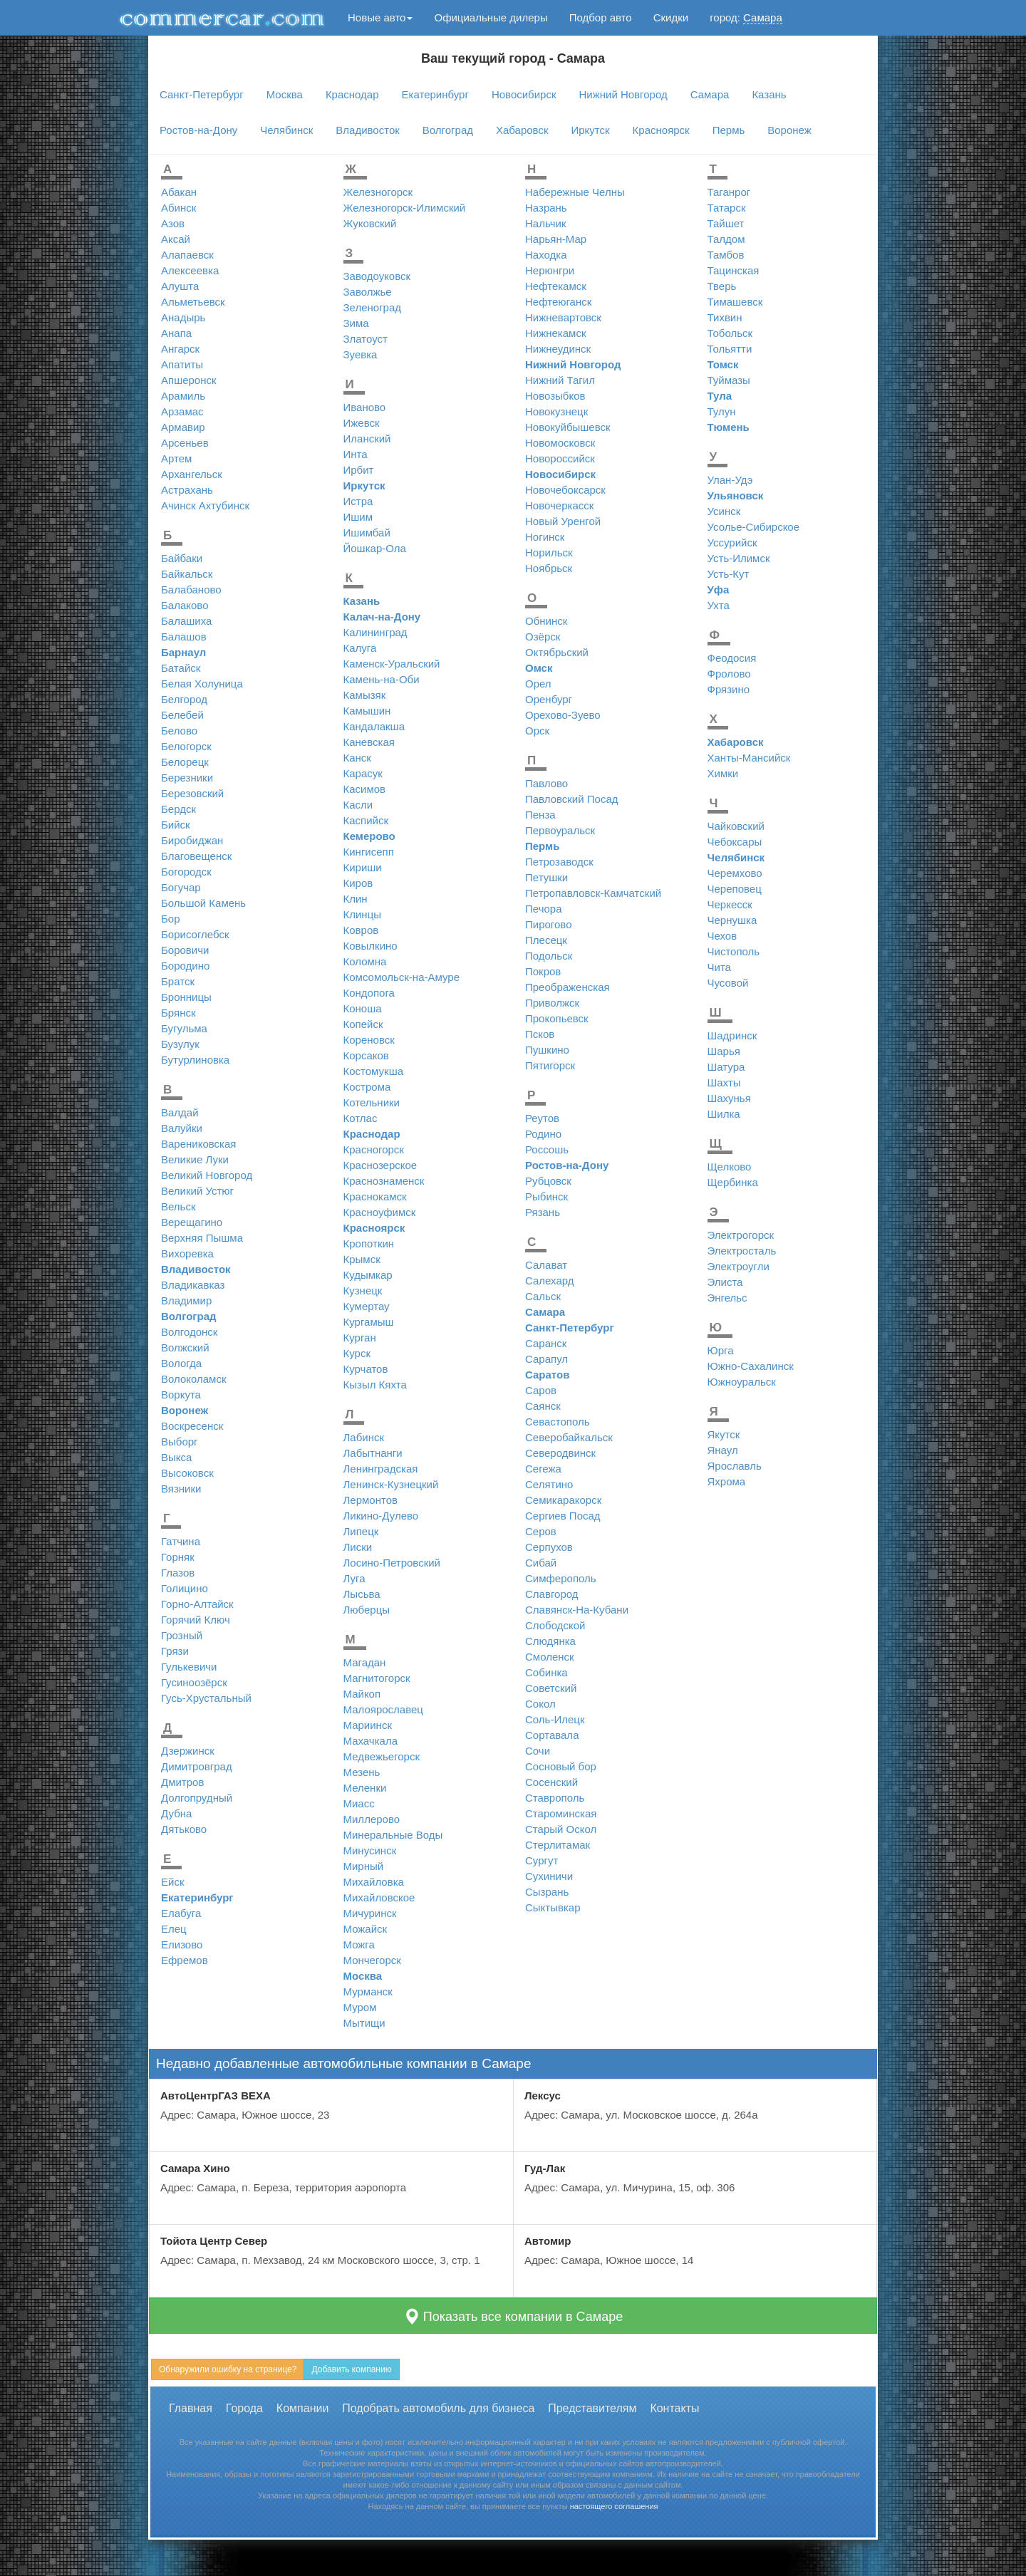  What do you see at coordinates (546, 940) in the screenshot?
I see `Плесецк` at bounding box center [546, 940].